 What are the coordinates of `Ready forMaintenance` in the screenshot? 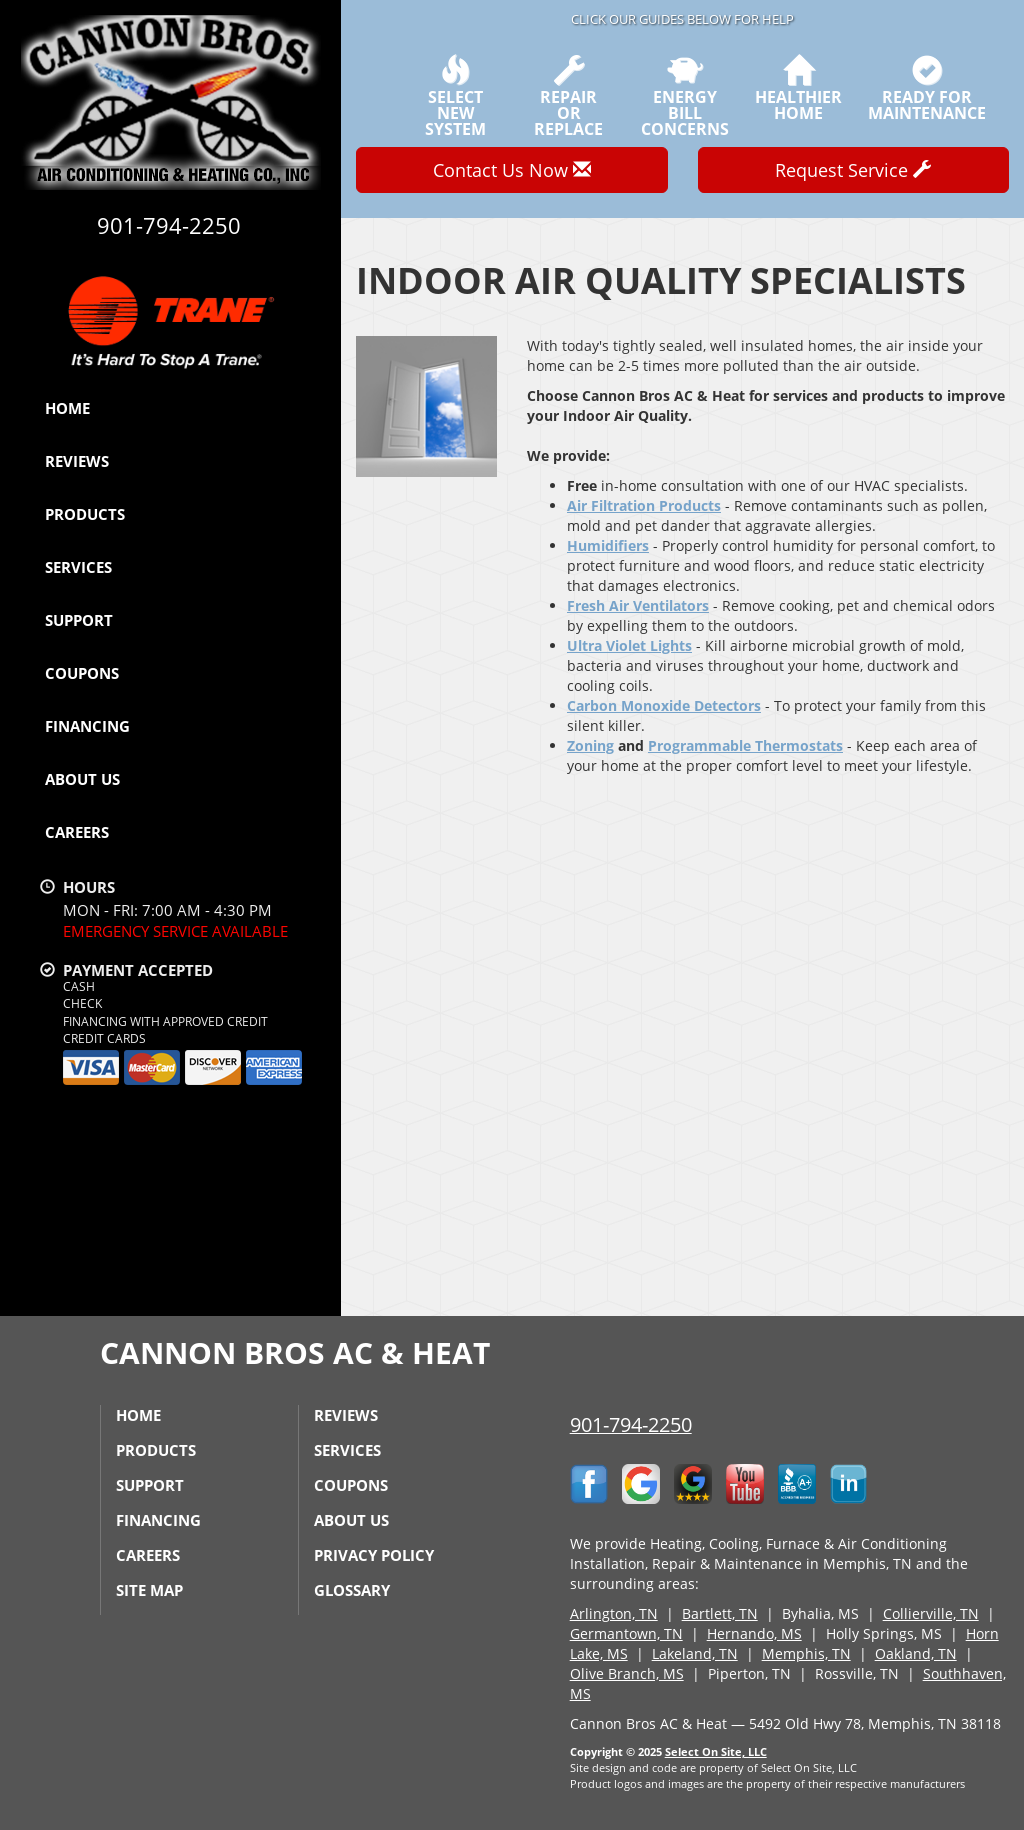 It's located at (927, 88).